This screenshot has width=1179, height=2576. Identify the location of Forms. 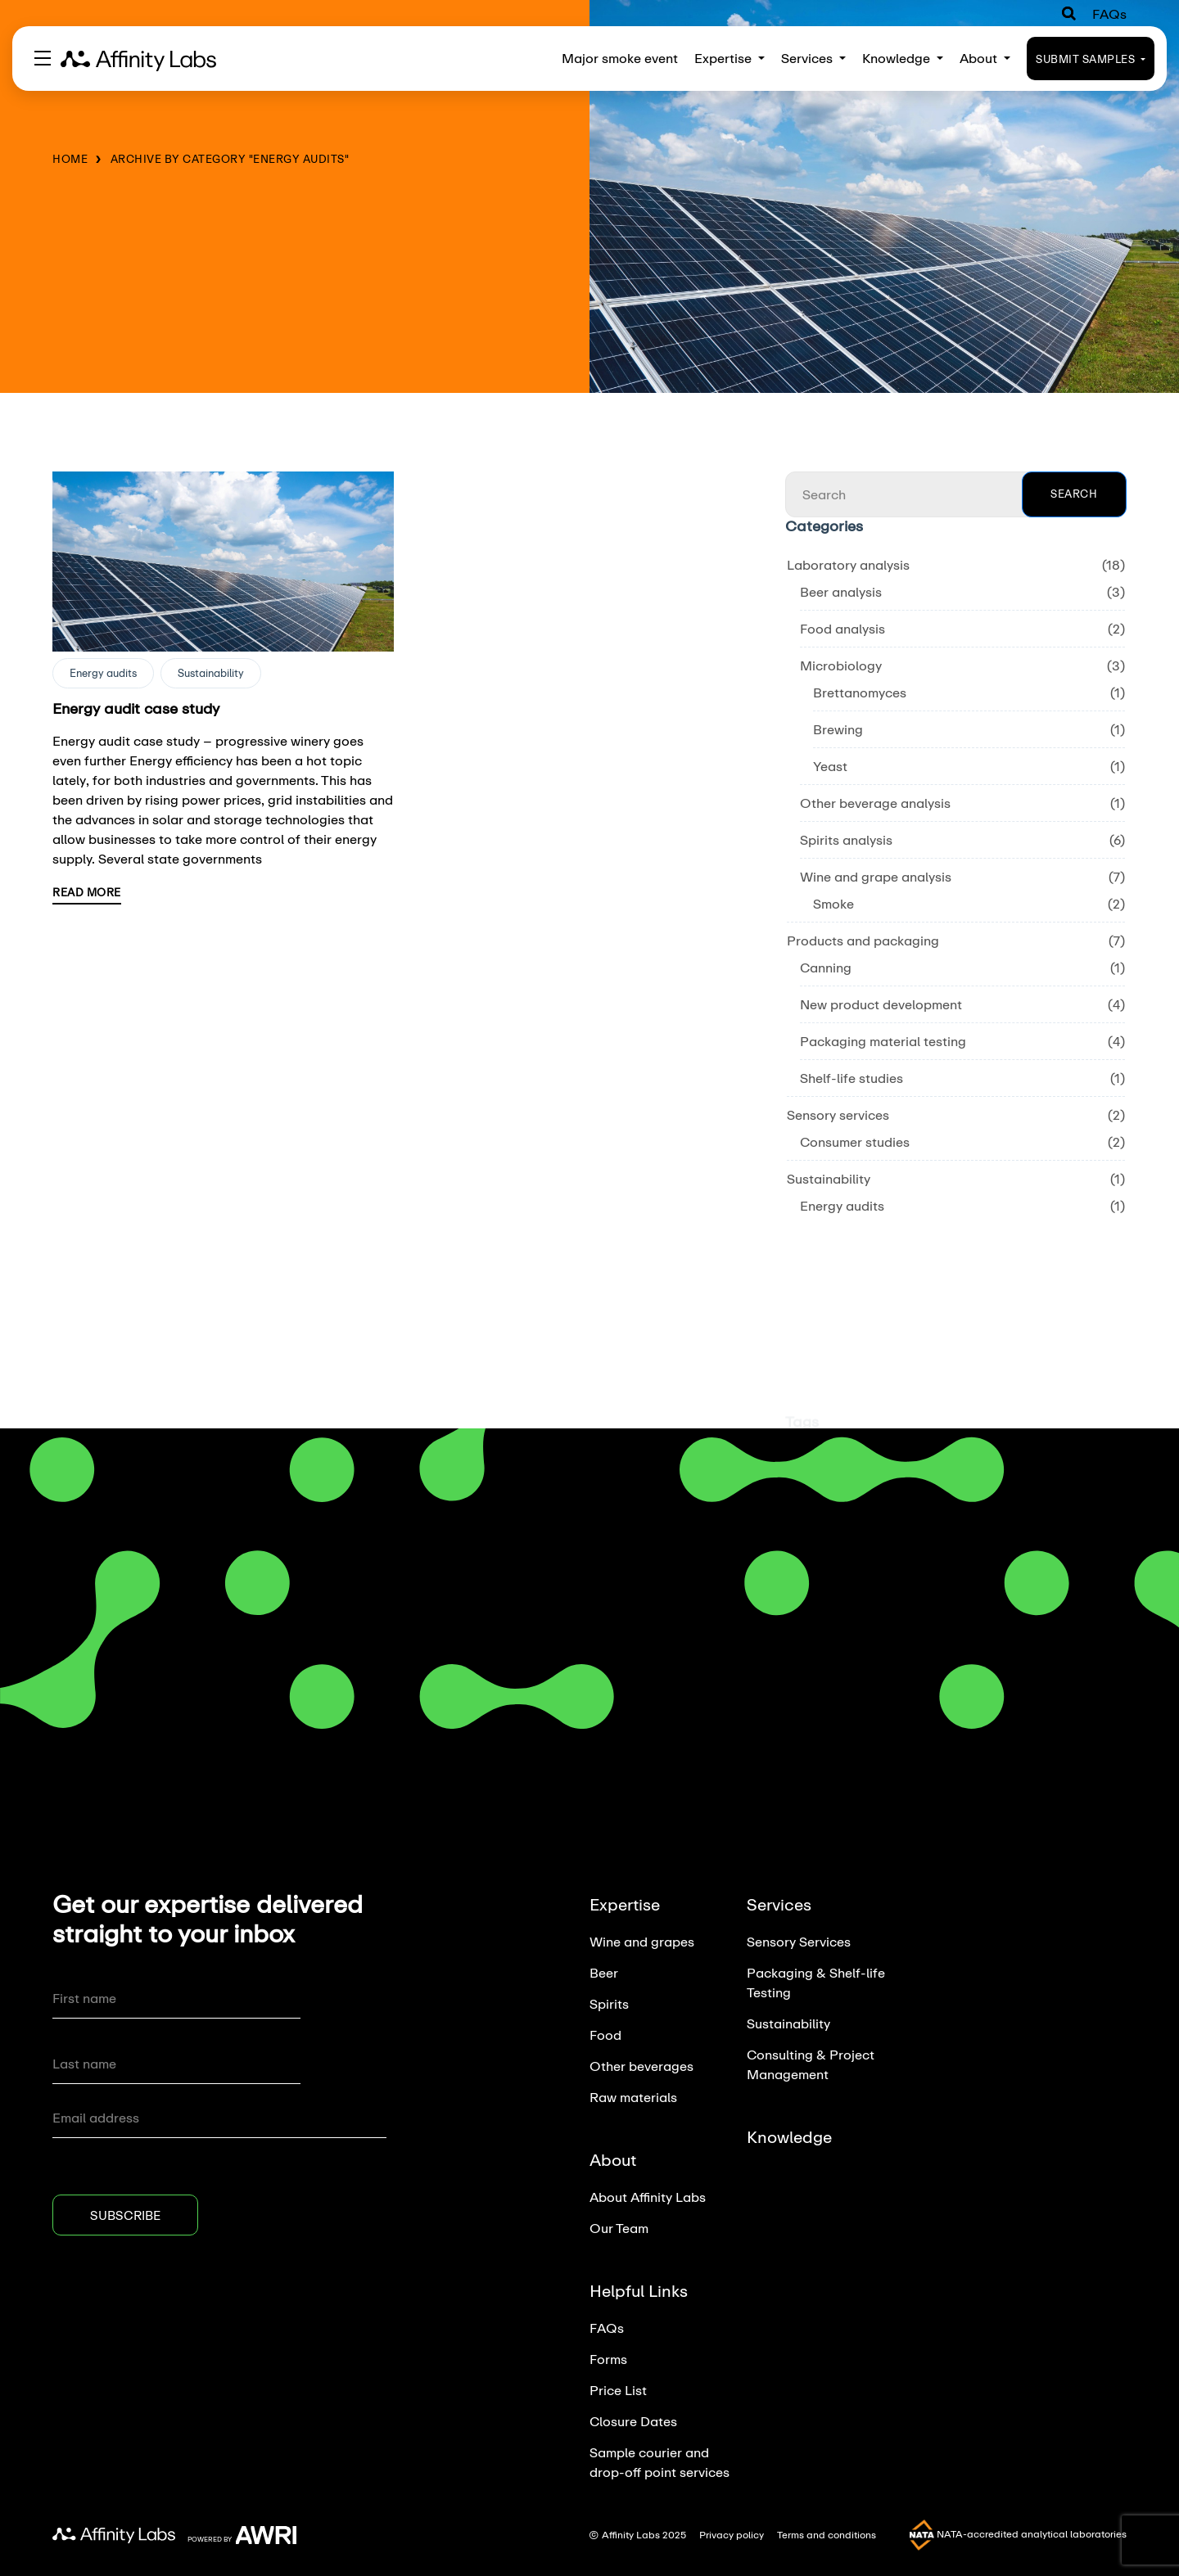
(608, 2358).